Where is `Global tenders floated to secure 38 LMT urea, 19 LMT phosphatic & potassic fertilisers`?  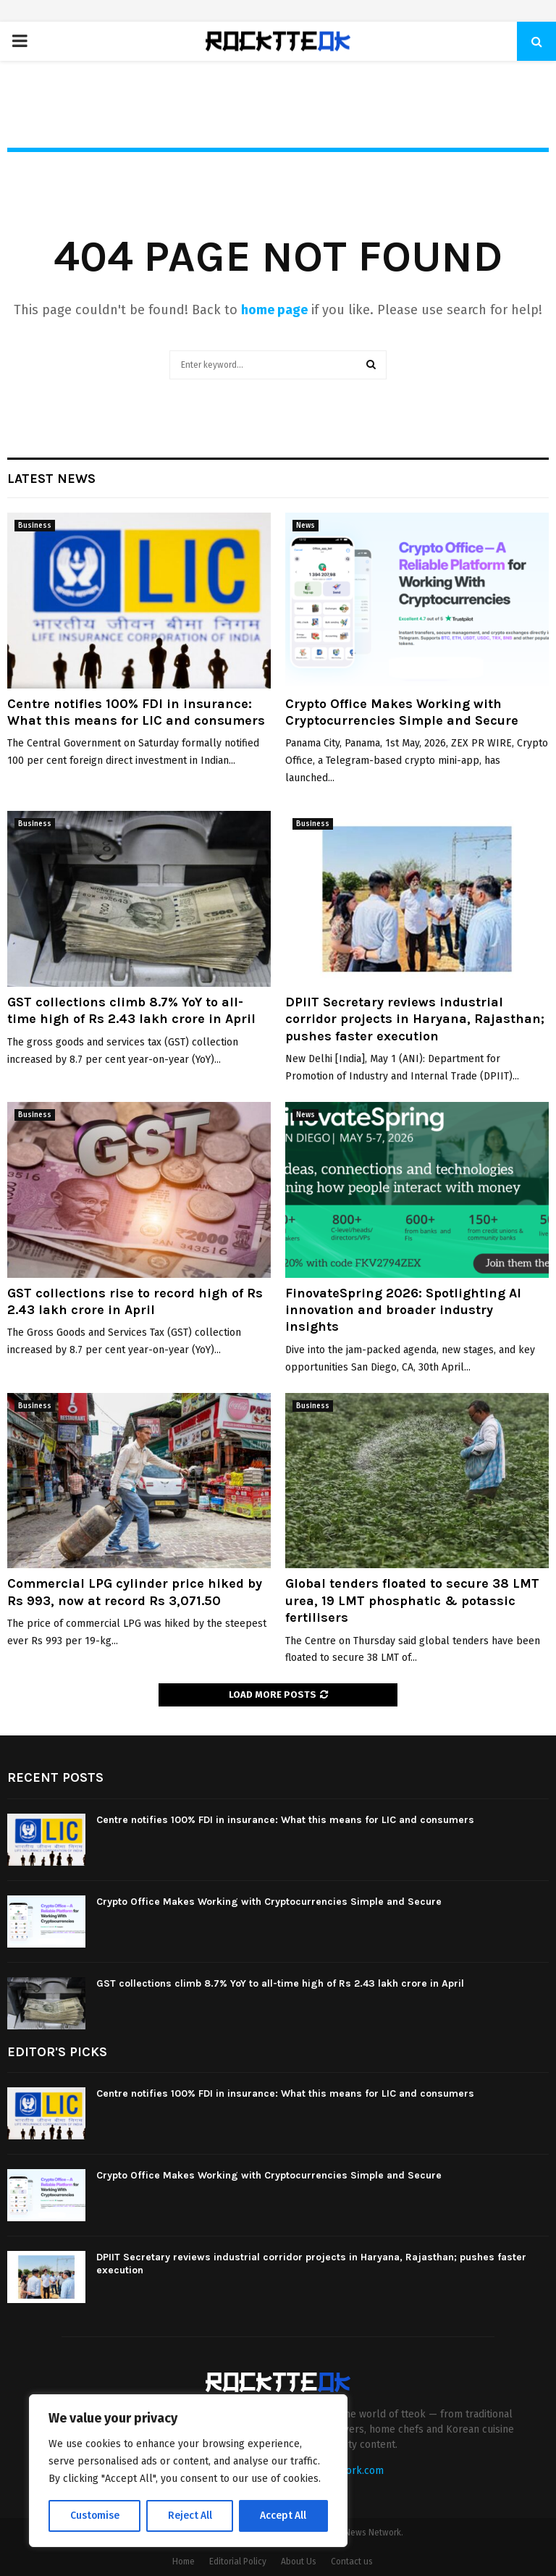 Global tenders floated to secure 38 LMT urea, 19 LMT phosphatic & potassic fertilisers is located at coordinates (412, 1600).